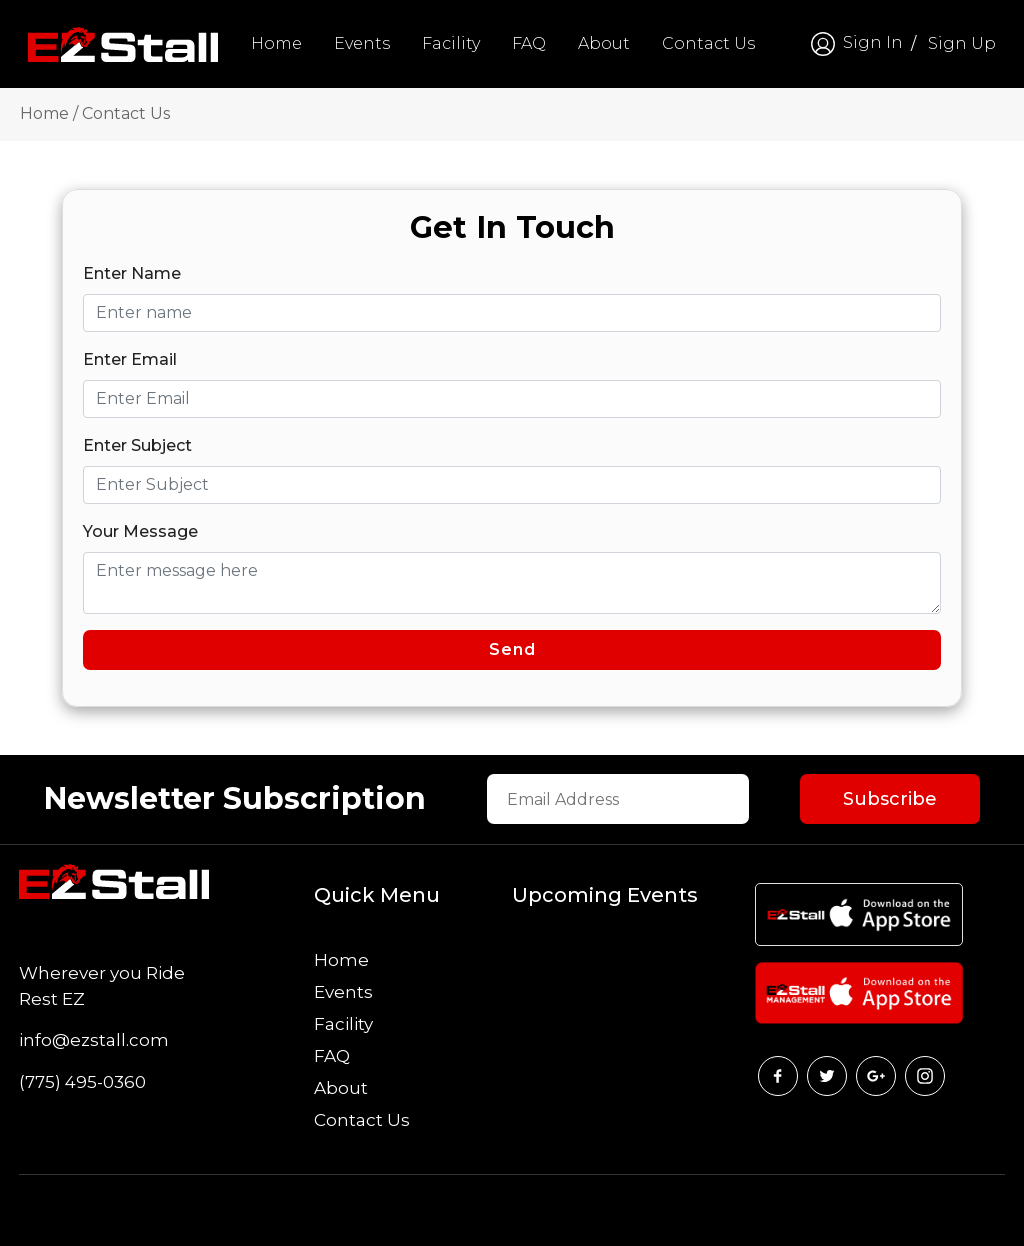 This screenshot has height=1246, width=1024. What do you see at coordinates (604, 43) in the screenshot?
I see `About` at bounding box center [604, 43].